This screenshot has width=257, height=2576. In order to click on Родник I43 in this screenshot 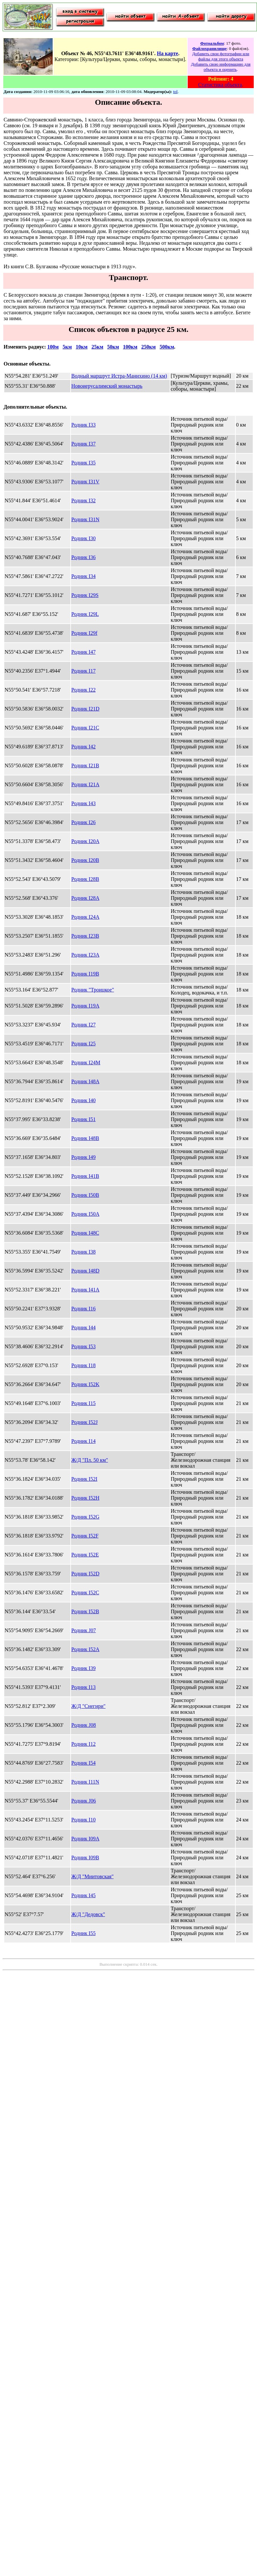, I will do `click(83, 803)`.